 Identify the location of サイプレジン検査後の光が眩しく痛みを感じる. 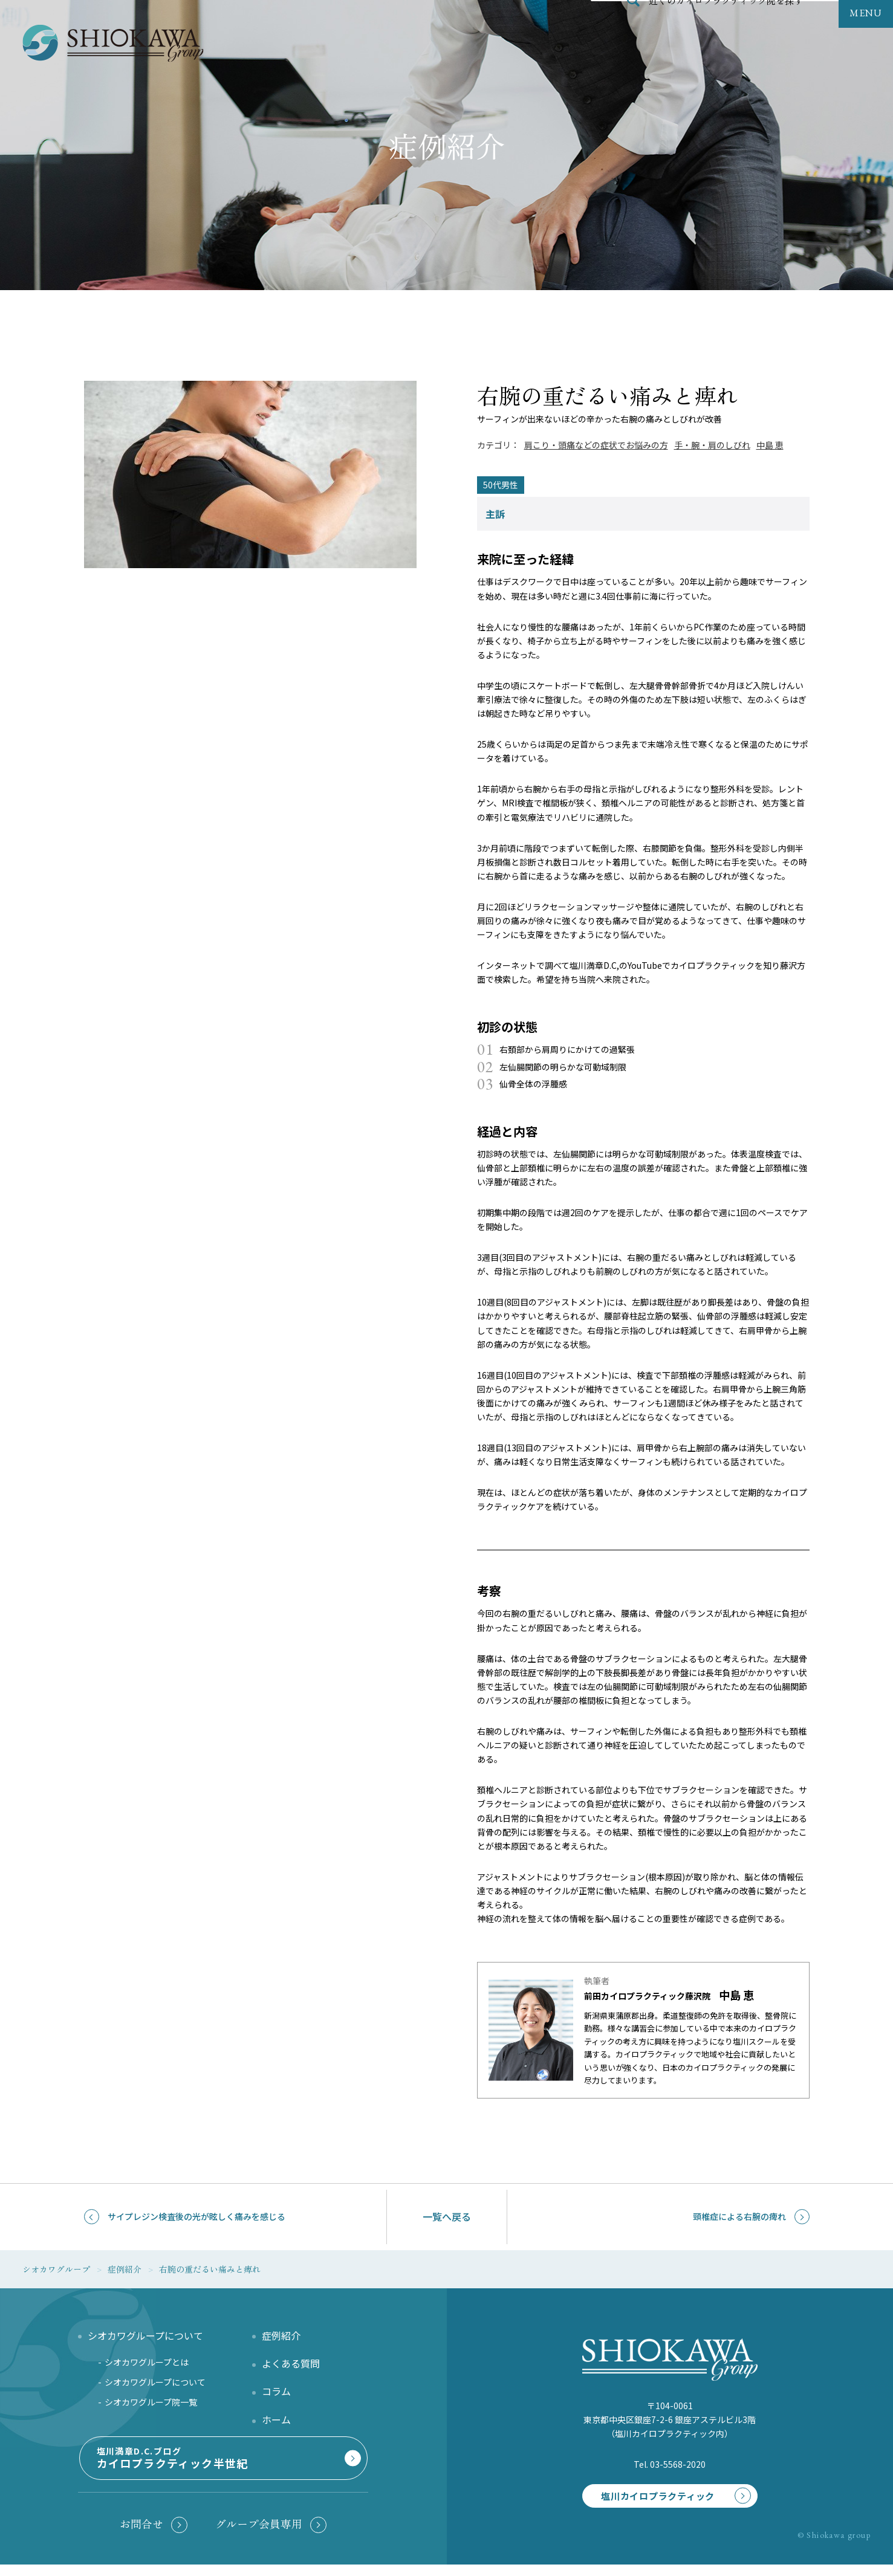
(196, 2216).